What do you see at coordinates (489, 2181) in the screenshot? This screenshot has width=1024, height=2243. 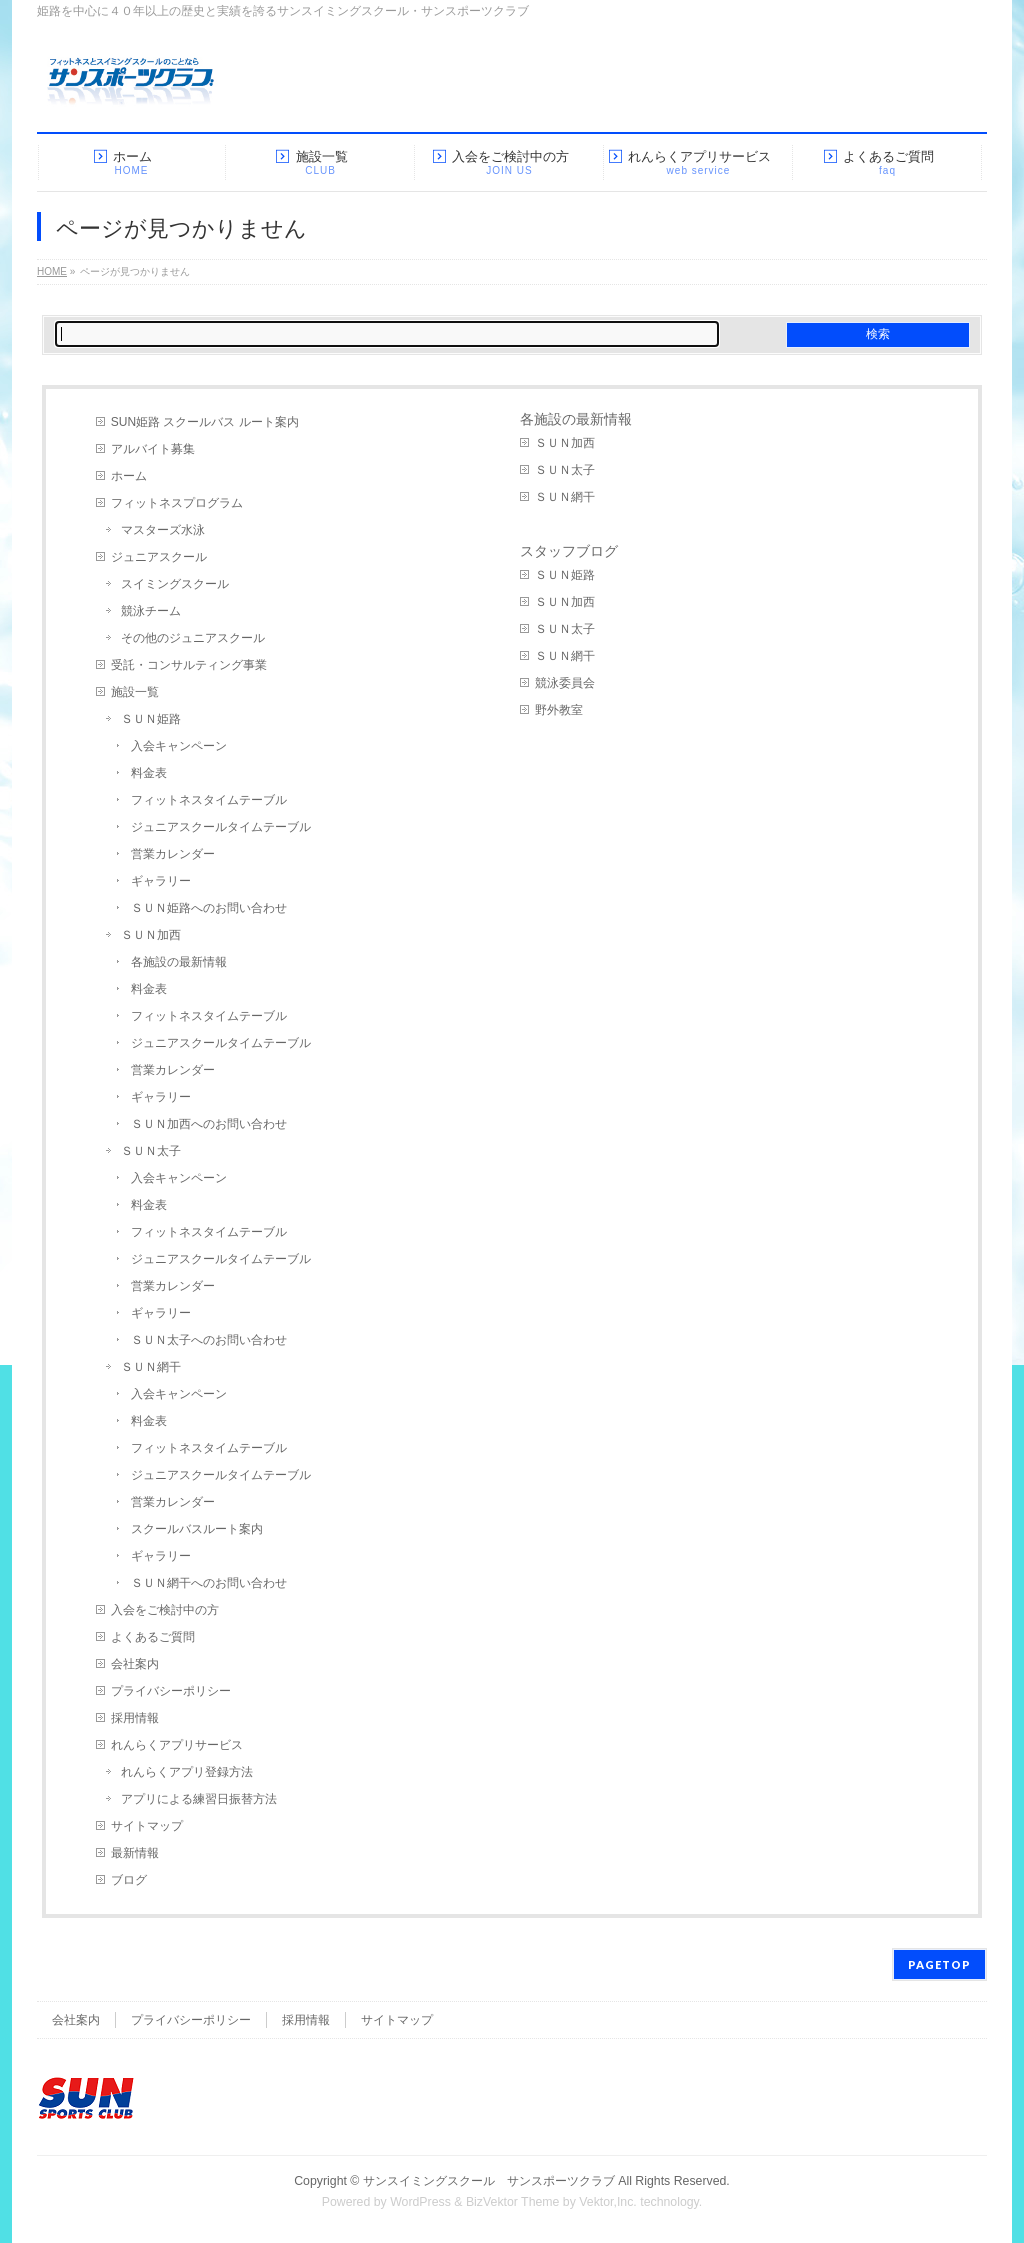 I see `サンスイミングスクール サンスポーツクラブ` at bounding box center [489, 2181].